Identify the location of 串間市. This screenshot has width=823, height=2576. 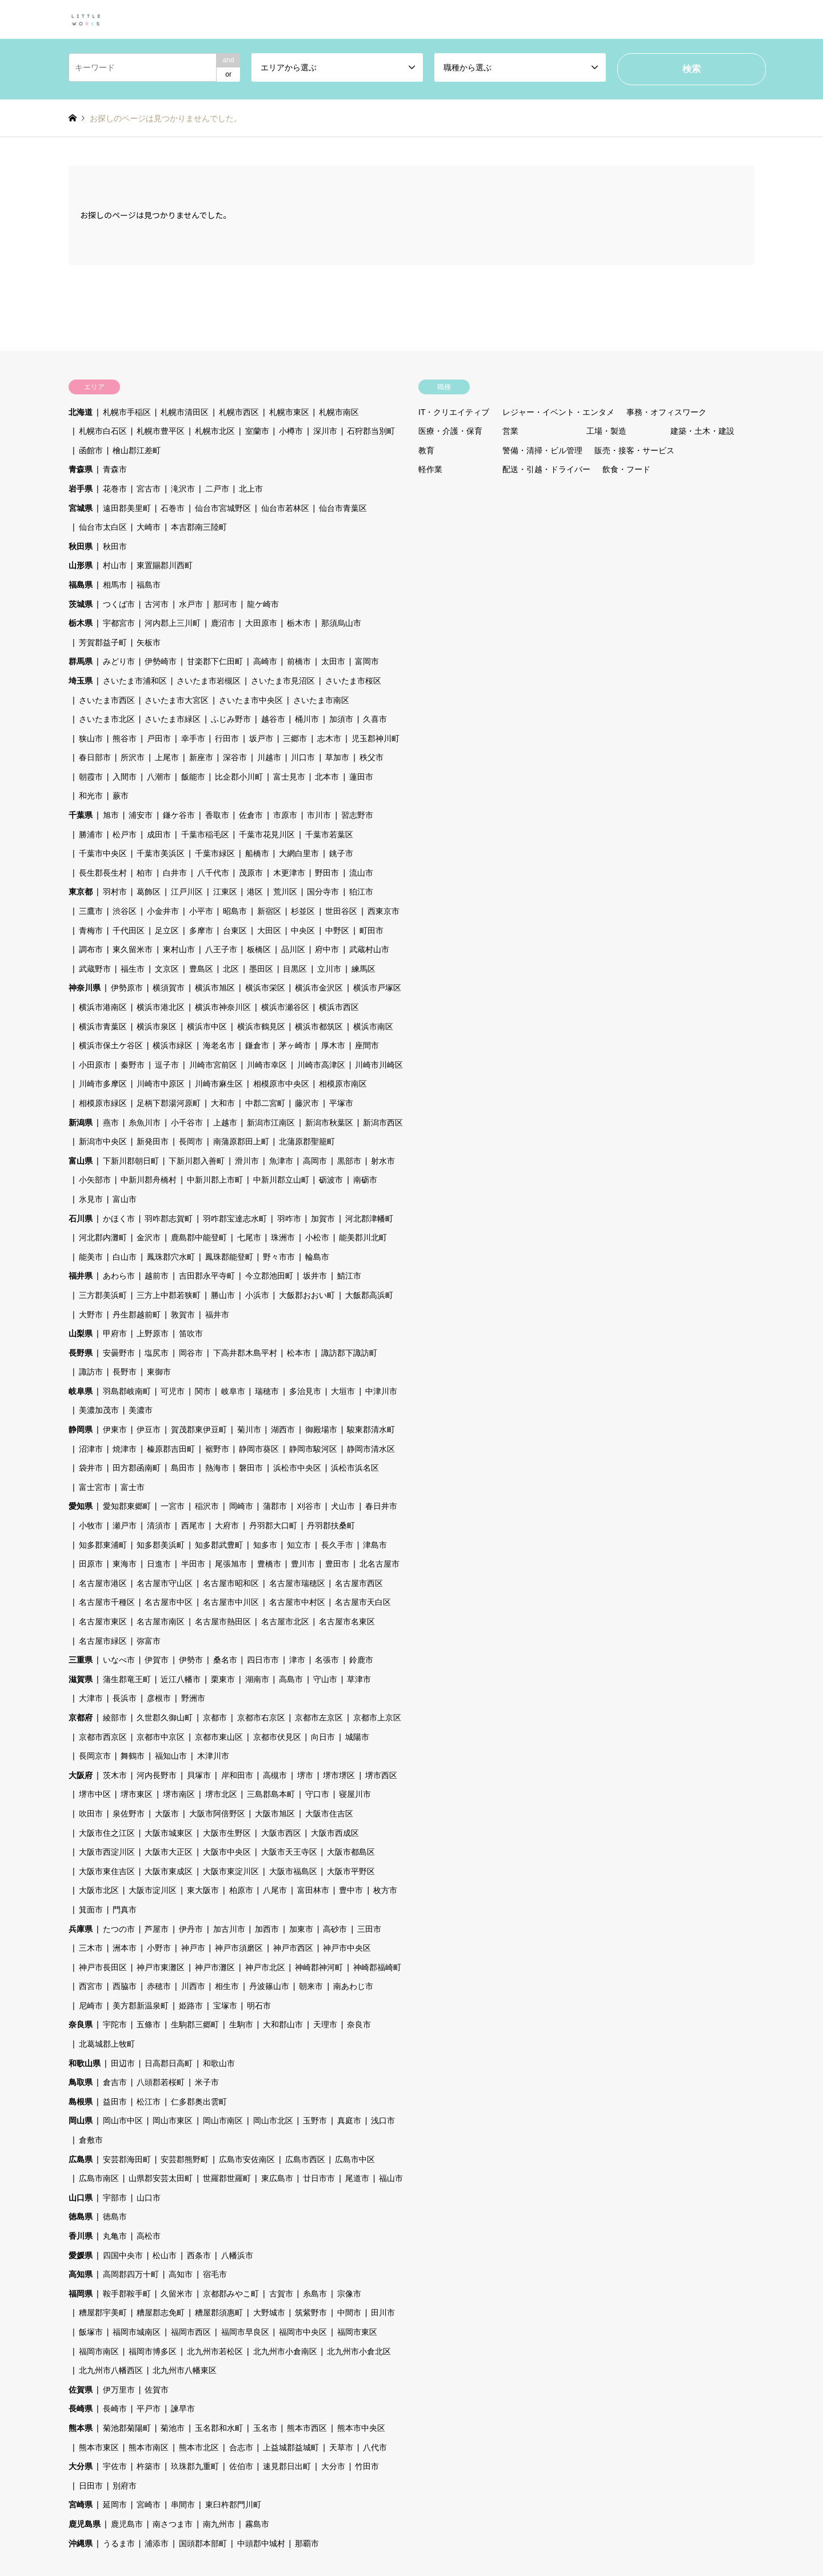
(183, 2504).